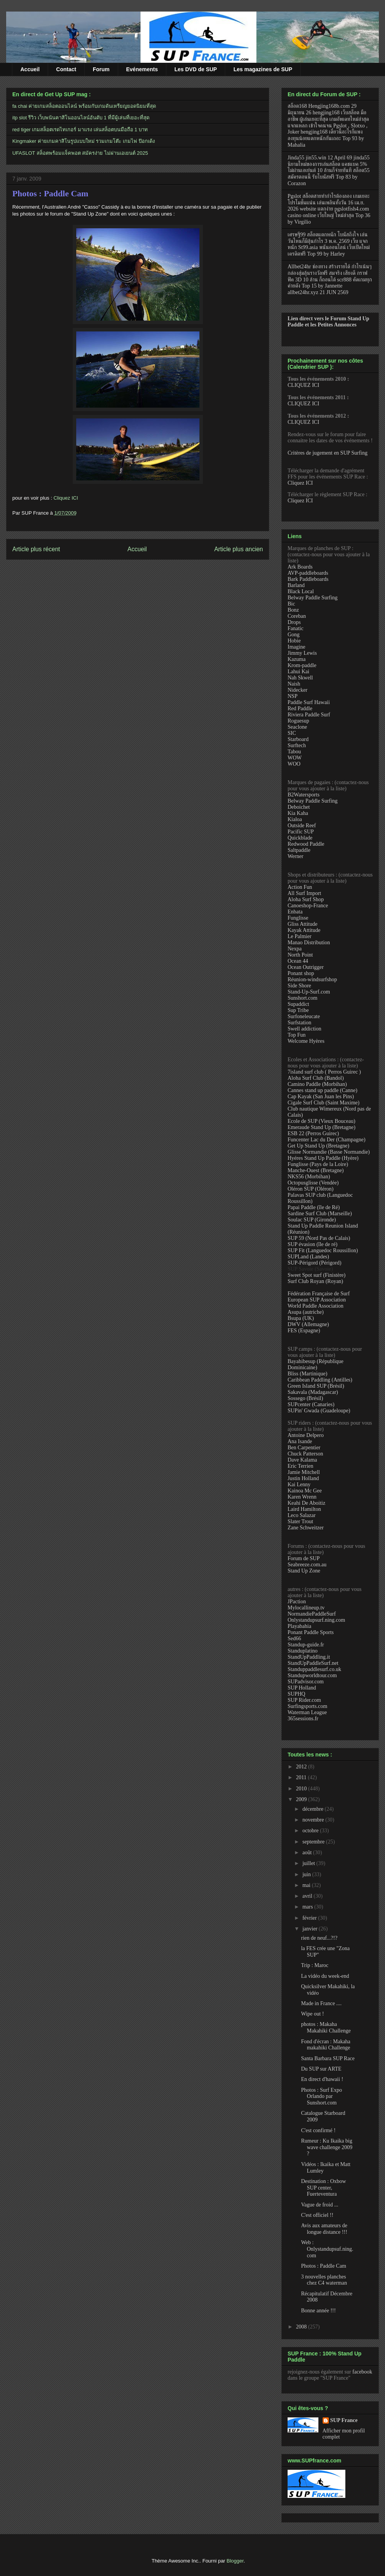  What do you see at coordinates (300, 678) in the screenshot?
I see `Nah Skwell` at bounding box center [300, 678].